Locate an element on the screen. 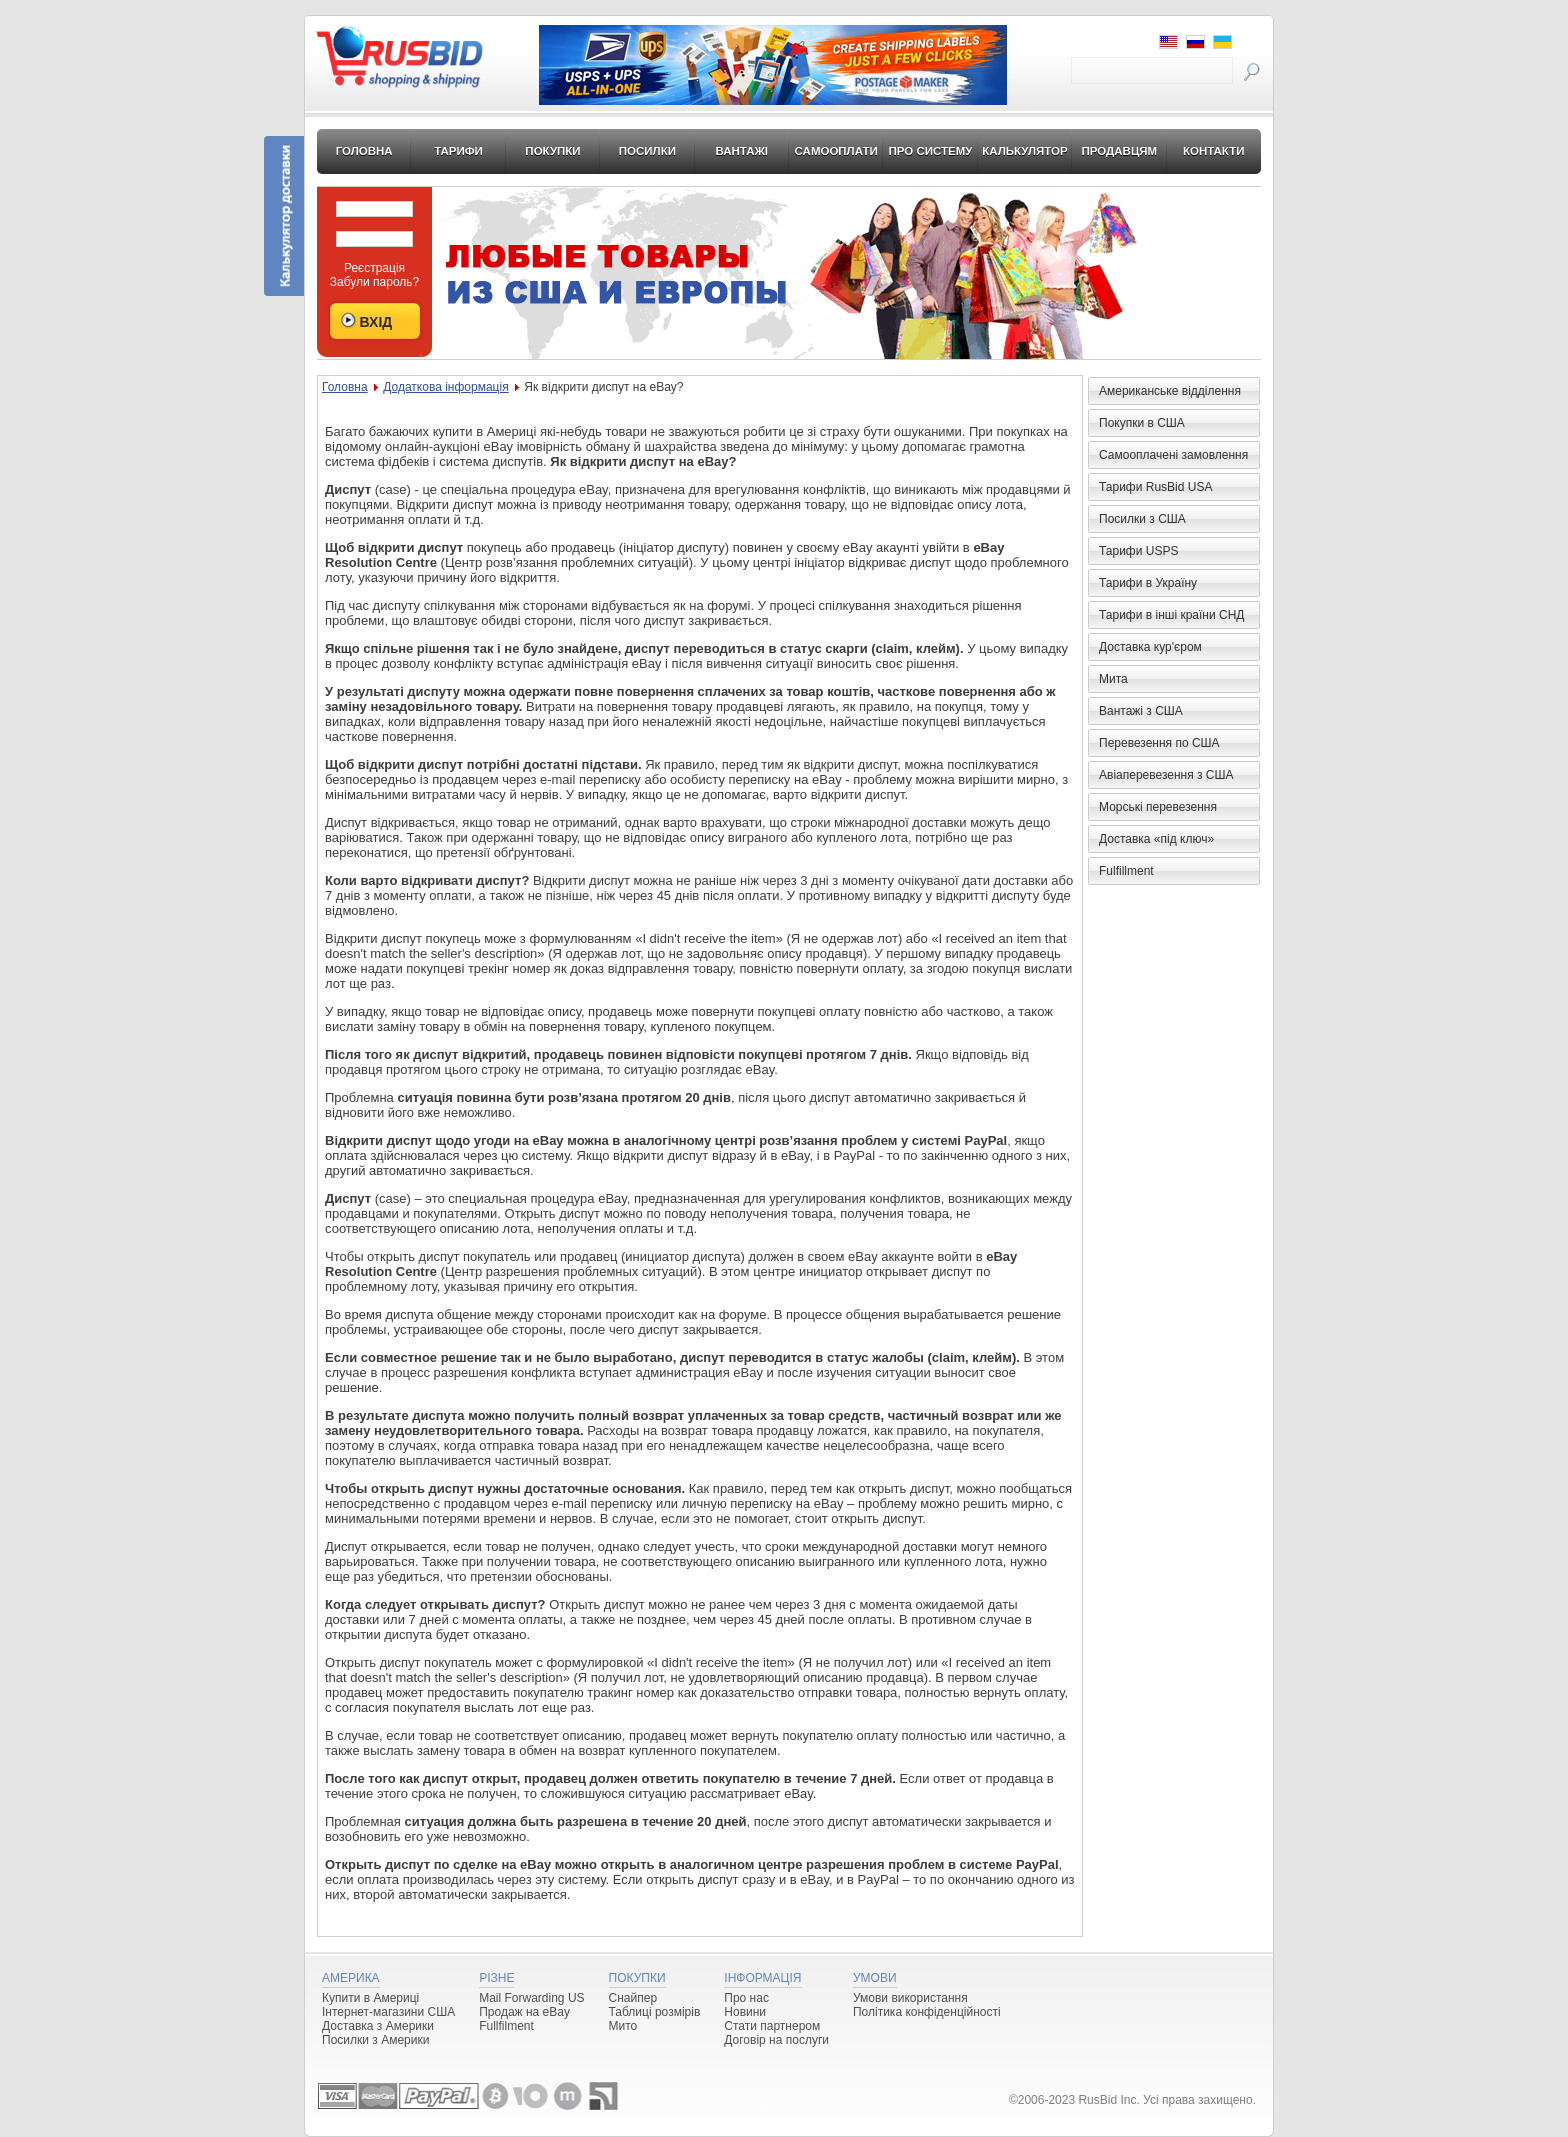  Додаткова інформація is located at coordinates (445, 387).